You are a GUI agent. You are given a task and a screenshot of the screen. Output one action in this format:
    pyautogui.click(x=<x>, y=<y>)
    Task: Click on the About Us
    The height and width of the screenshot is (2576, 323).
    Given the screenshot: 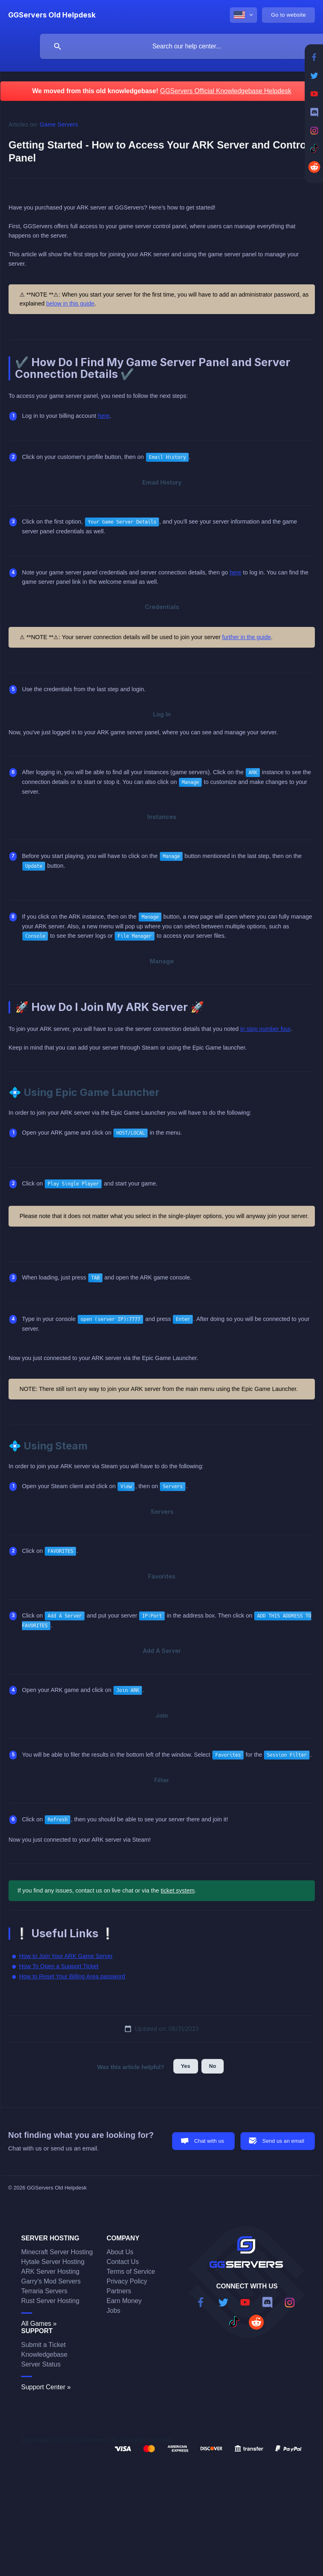 What is the action you would take?
    pyautogui.click(x=120, y=2252)
    